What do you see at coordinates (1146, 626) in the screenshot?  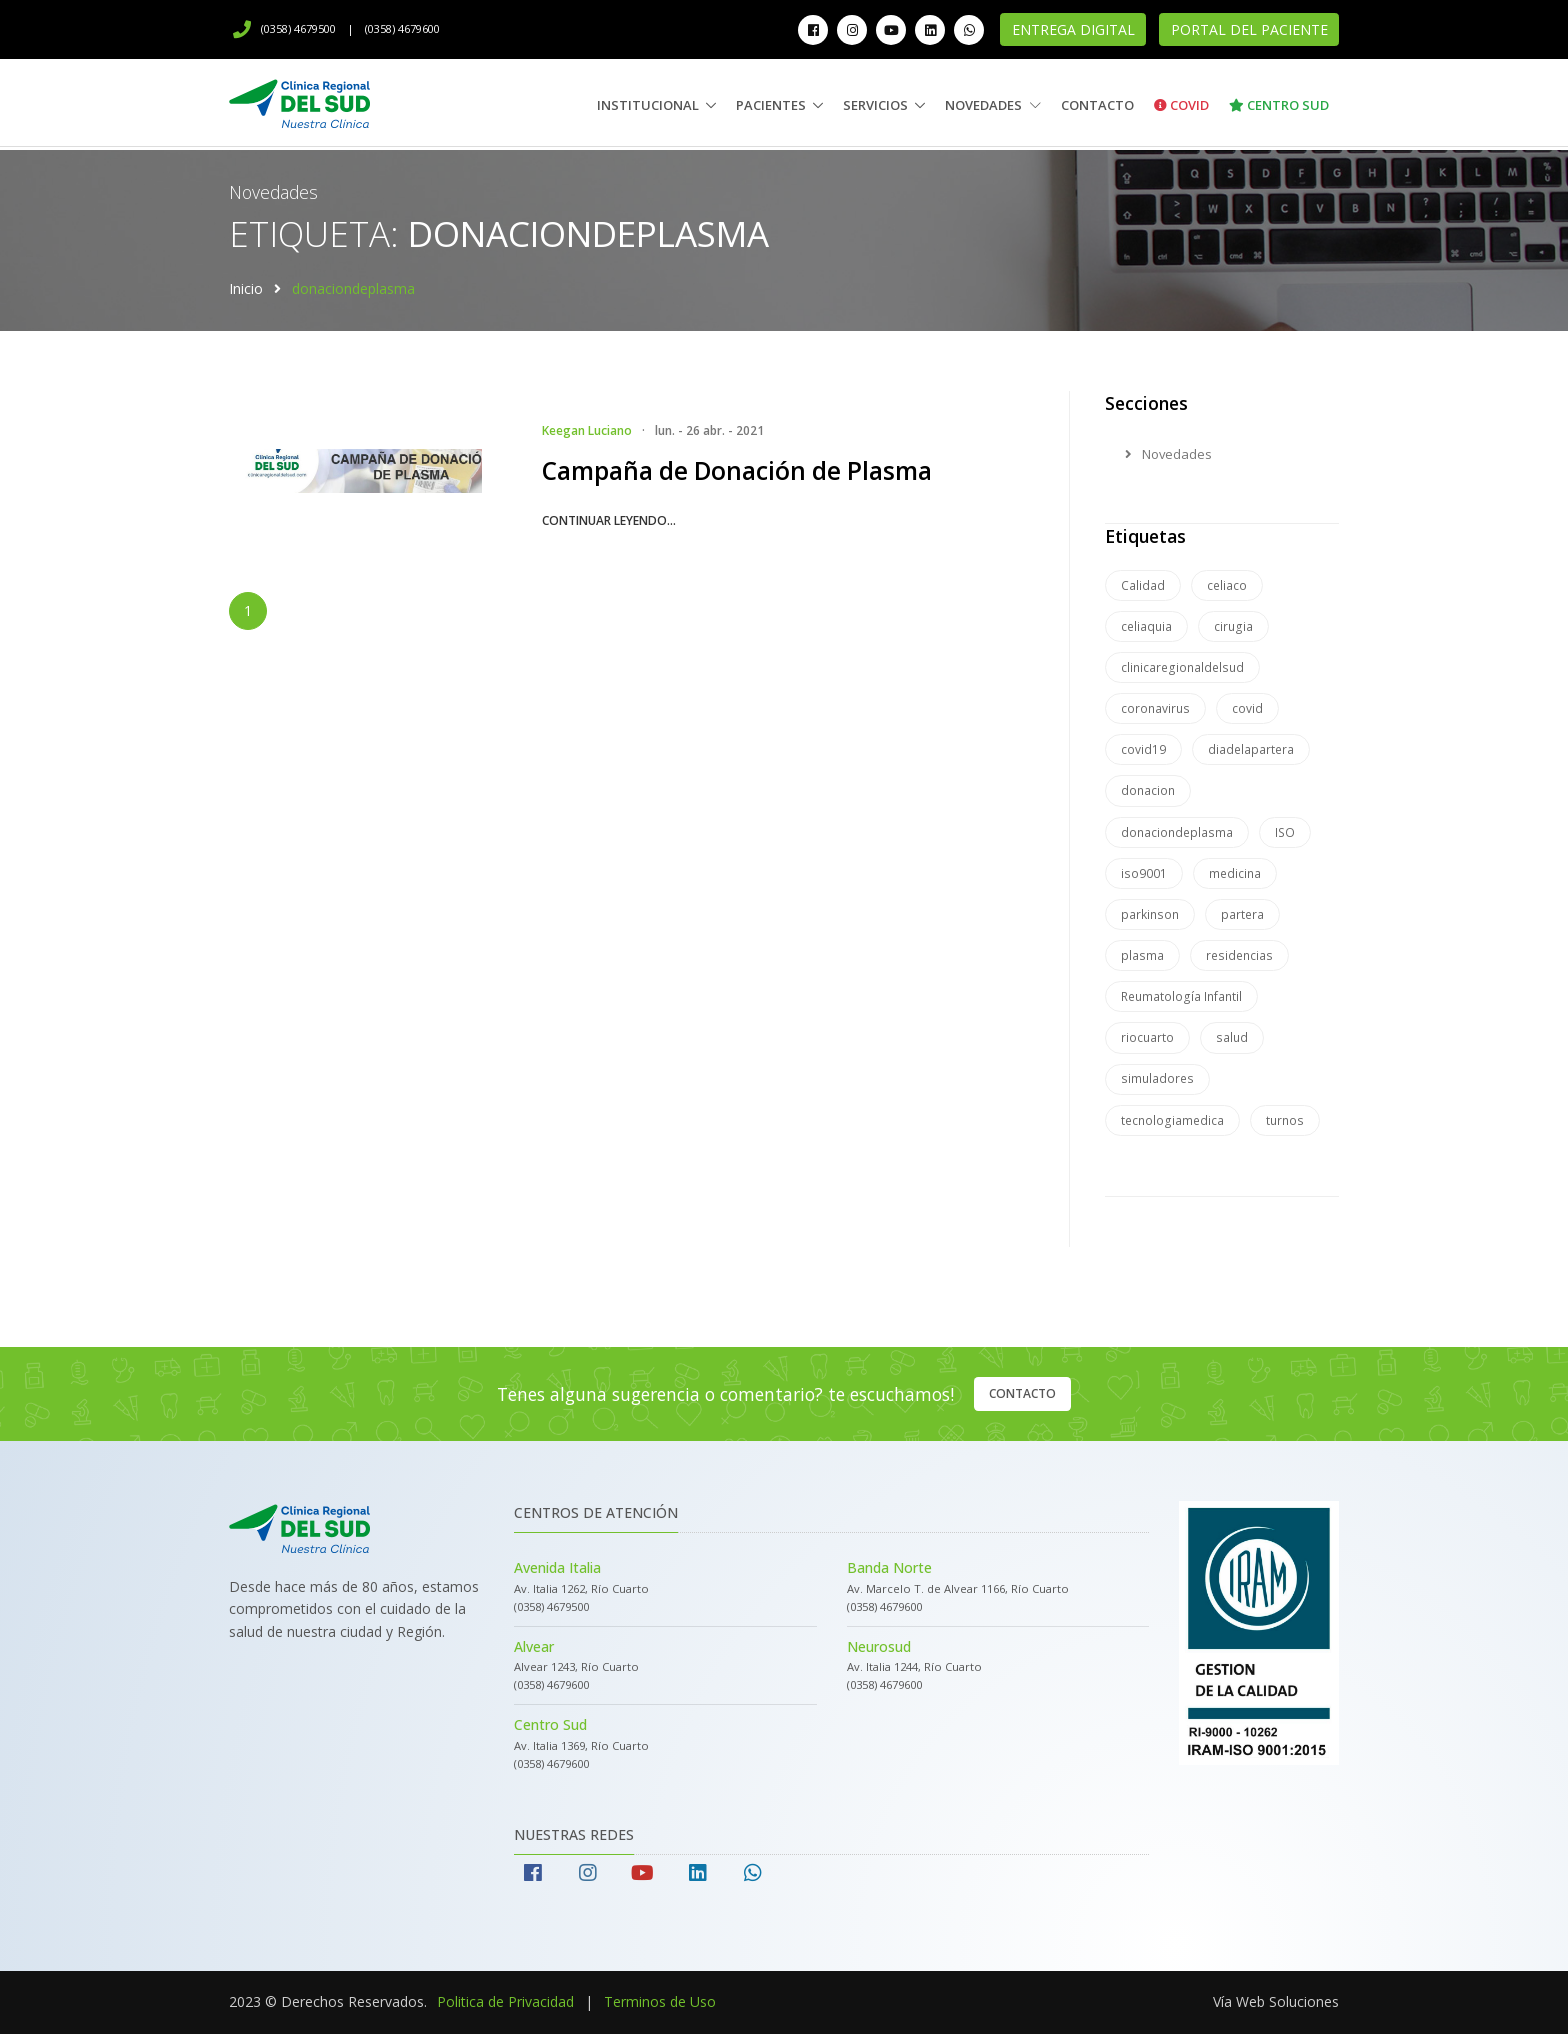 I see `celiaquia` at bounding box center [1146, 626].